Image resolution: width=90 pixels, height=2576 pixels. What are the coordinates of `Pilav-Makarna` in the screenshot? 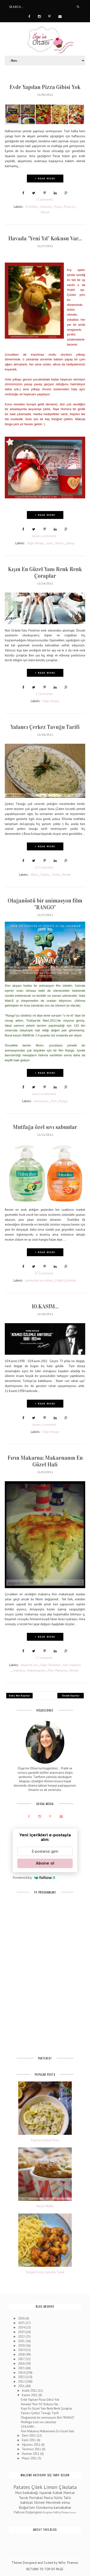 It's located at (57, 1670).